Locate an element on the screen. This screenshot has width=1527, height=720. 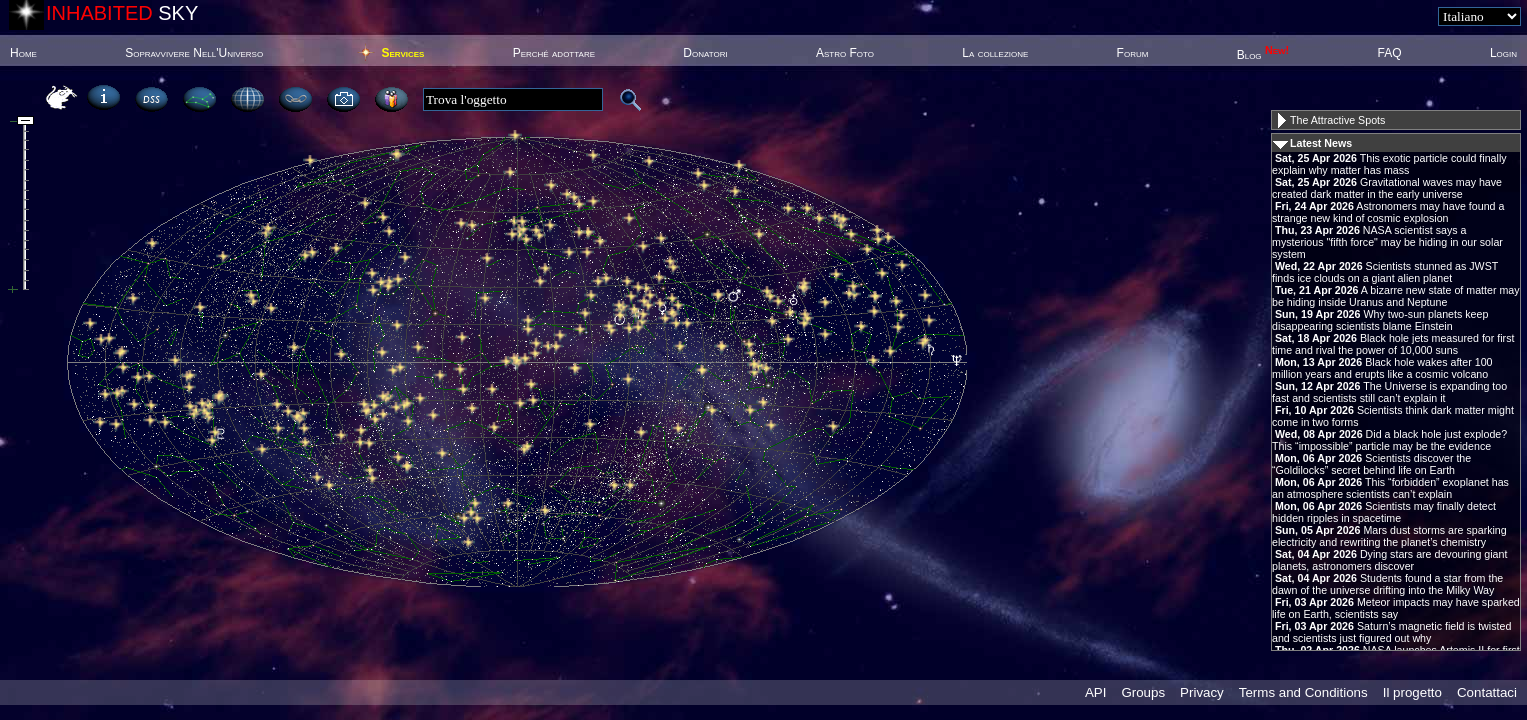
Dying stars are devouring giant planets, astronomers discover is located at coordinates (1389, 560).